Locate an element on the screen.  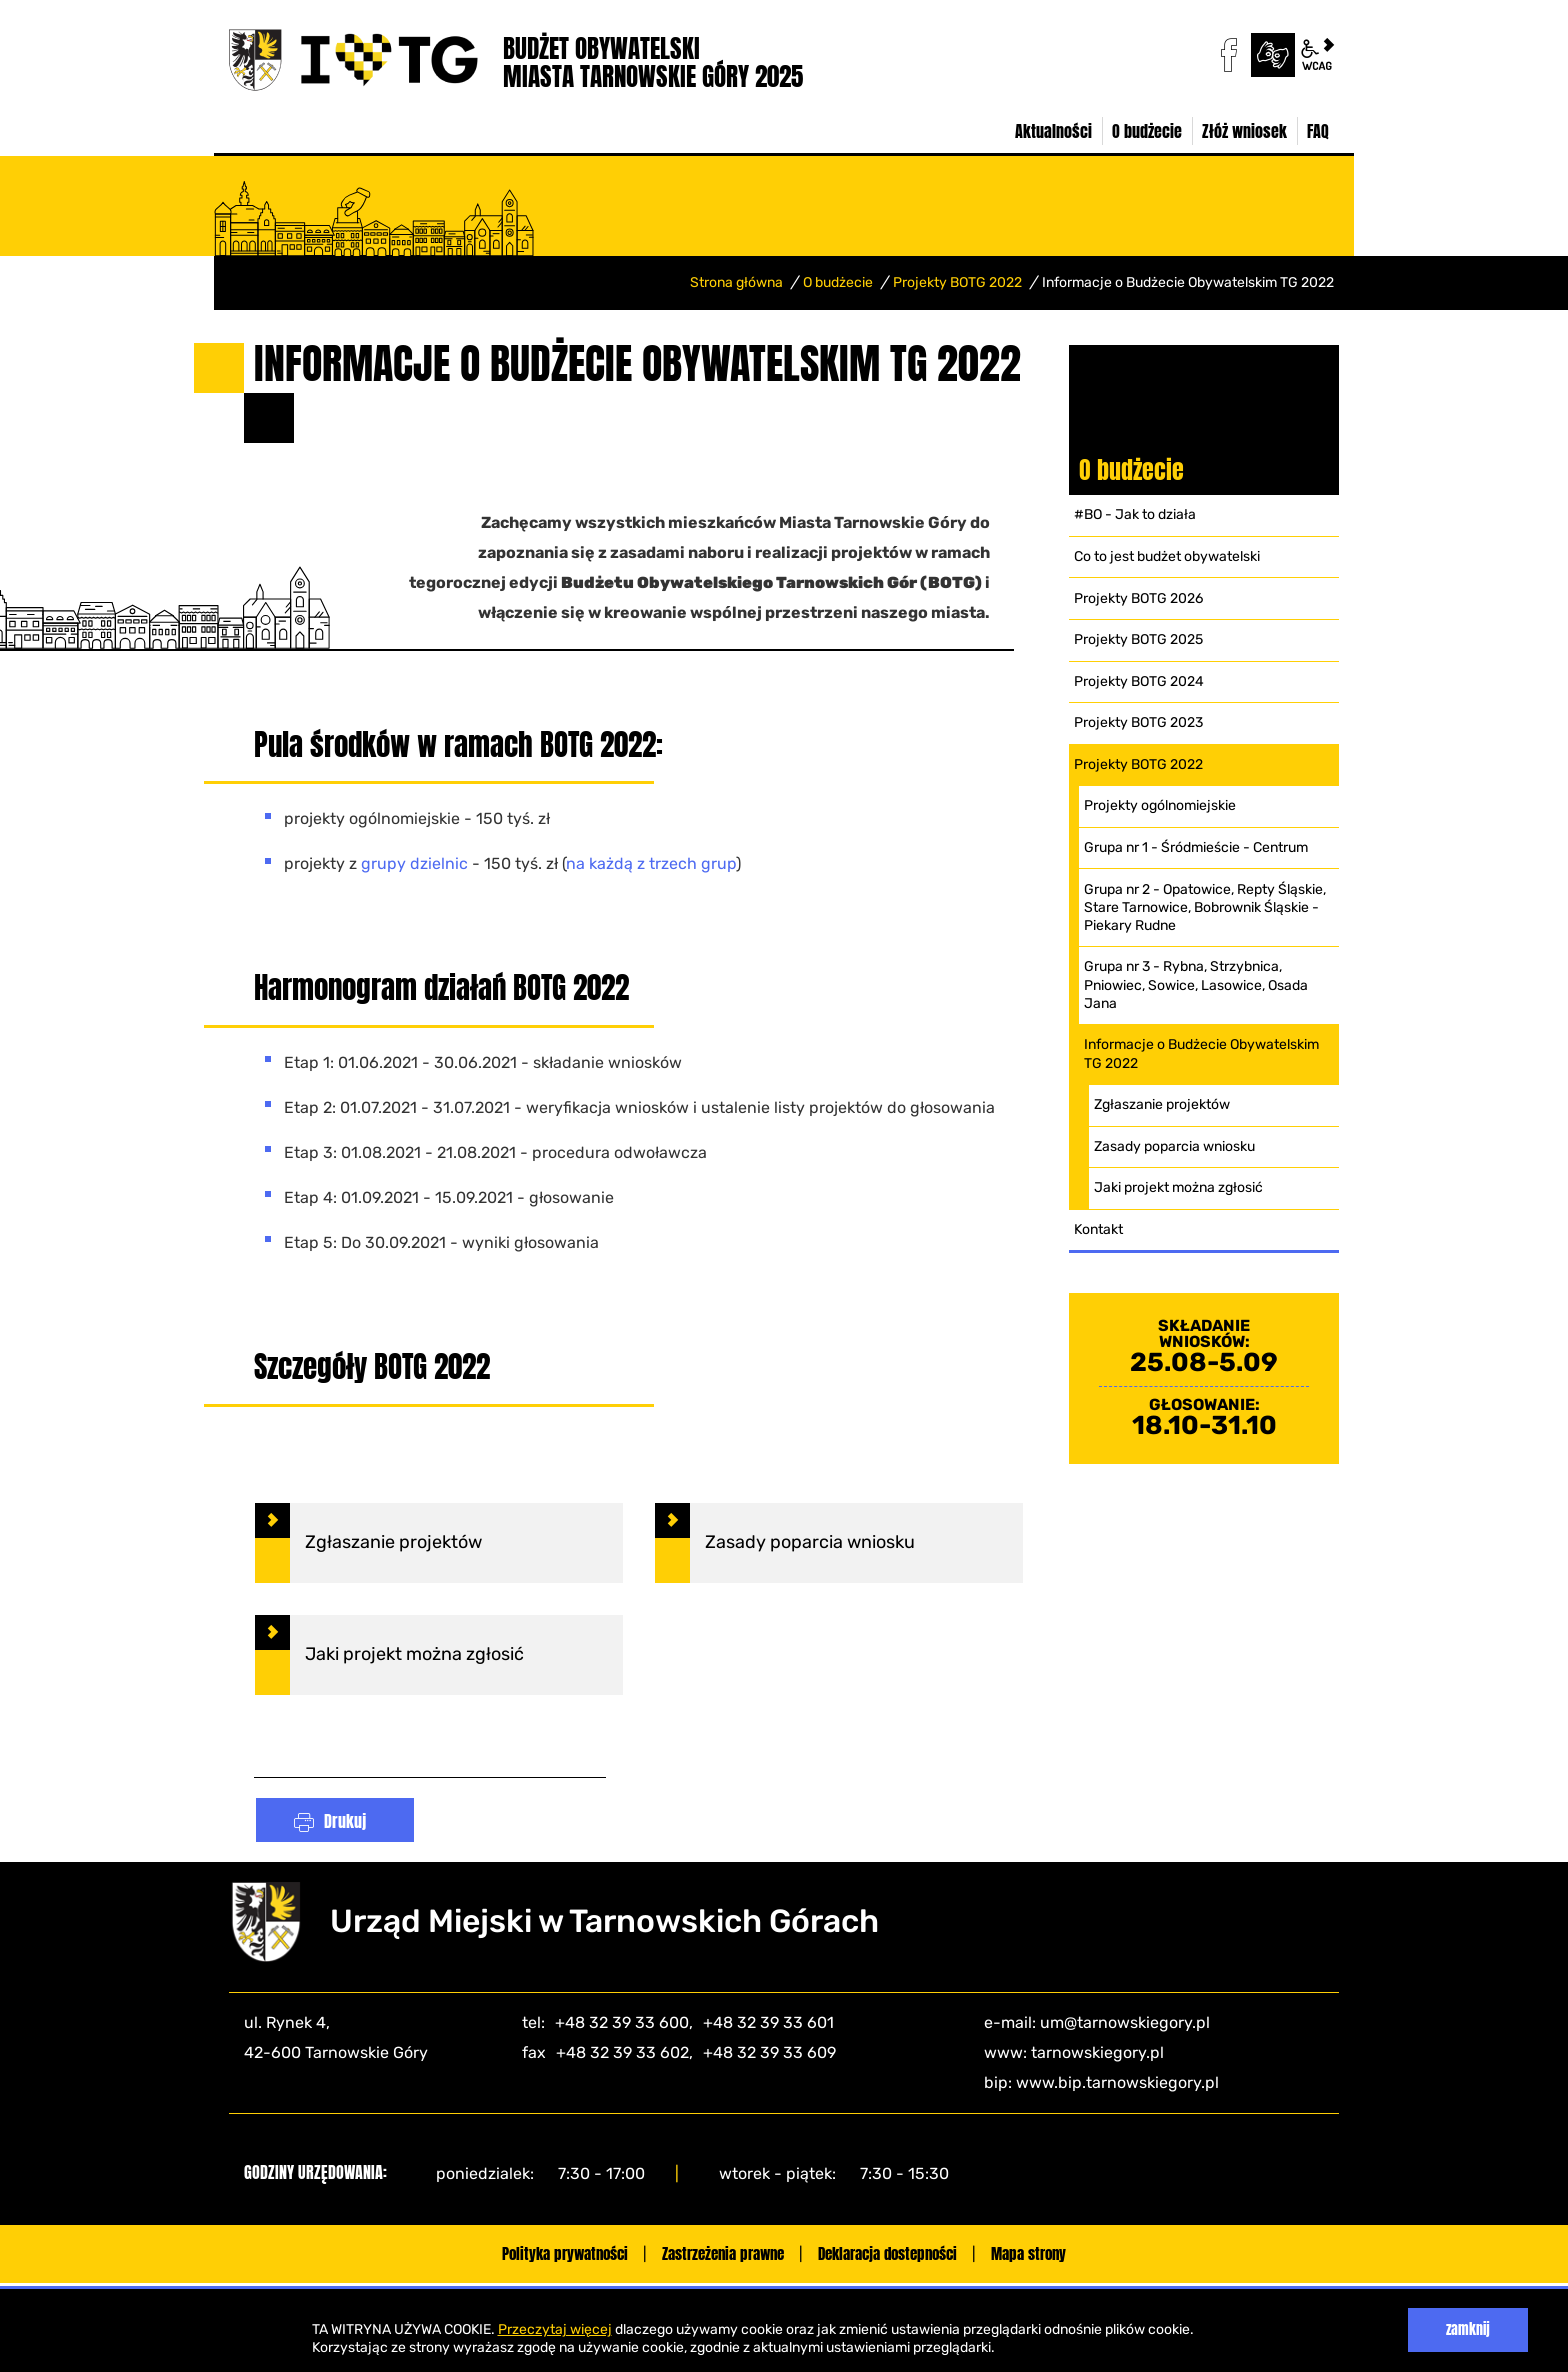
na każdą z trzech grup is located at coordinates (651, 858).